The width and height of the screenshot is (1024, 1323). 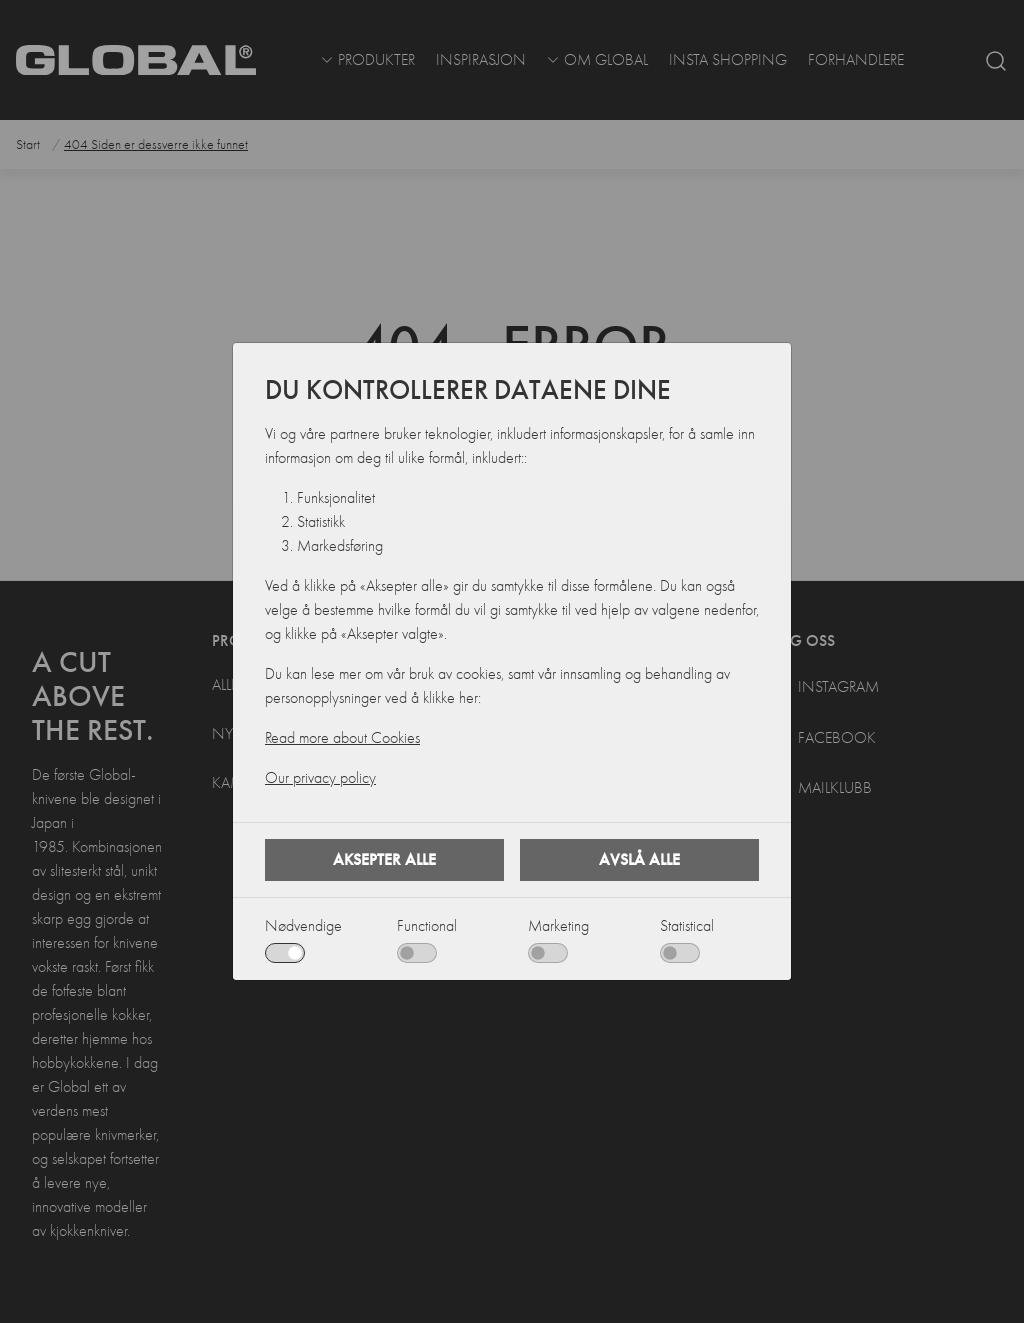 What do you see at coordinates (320, 778) in the screenshot?
I see `Our privacy policy` at bounding box center [320, 778].